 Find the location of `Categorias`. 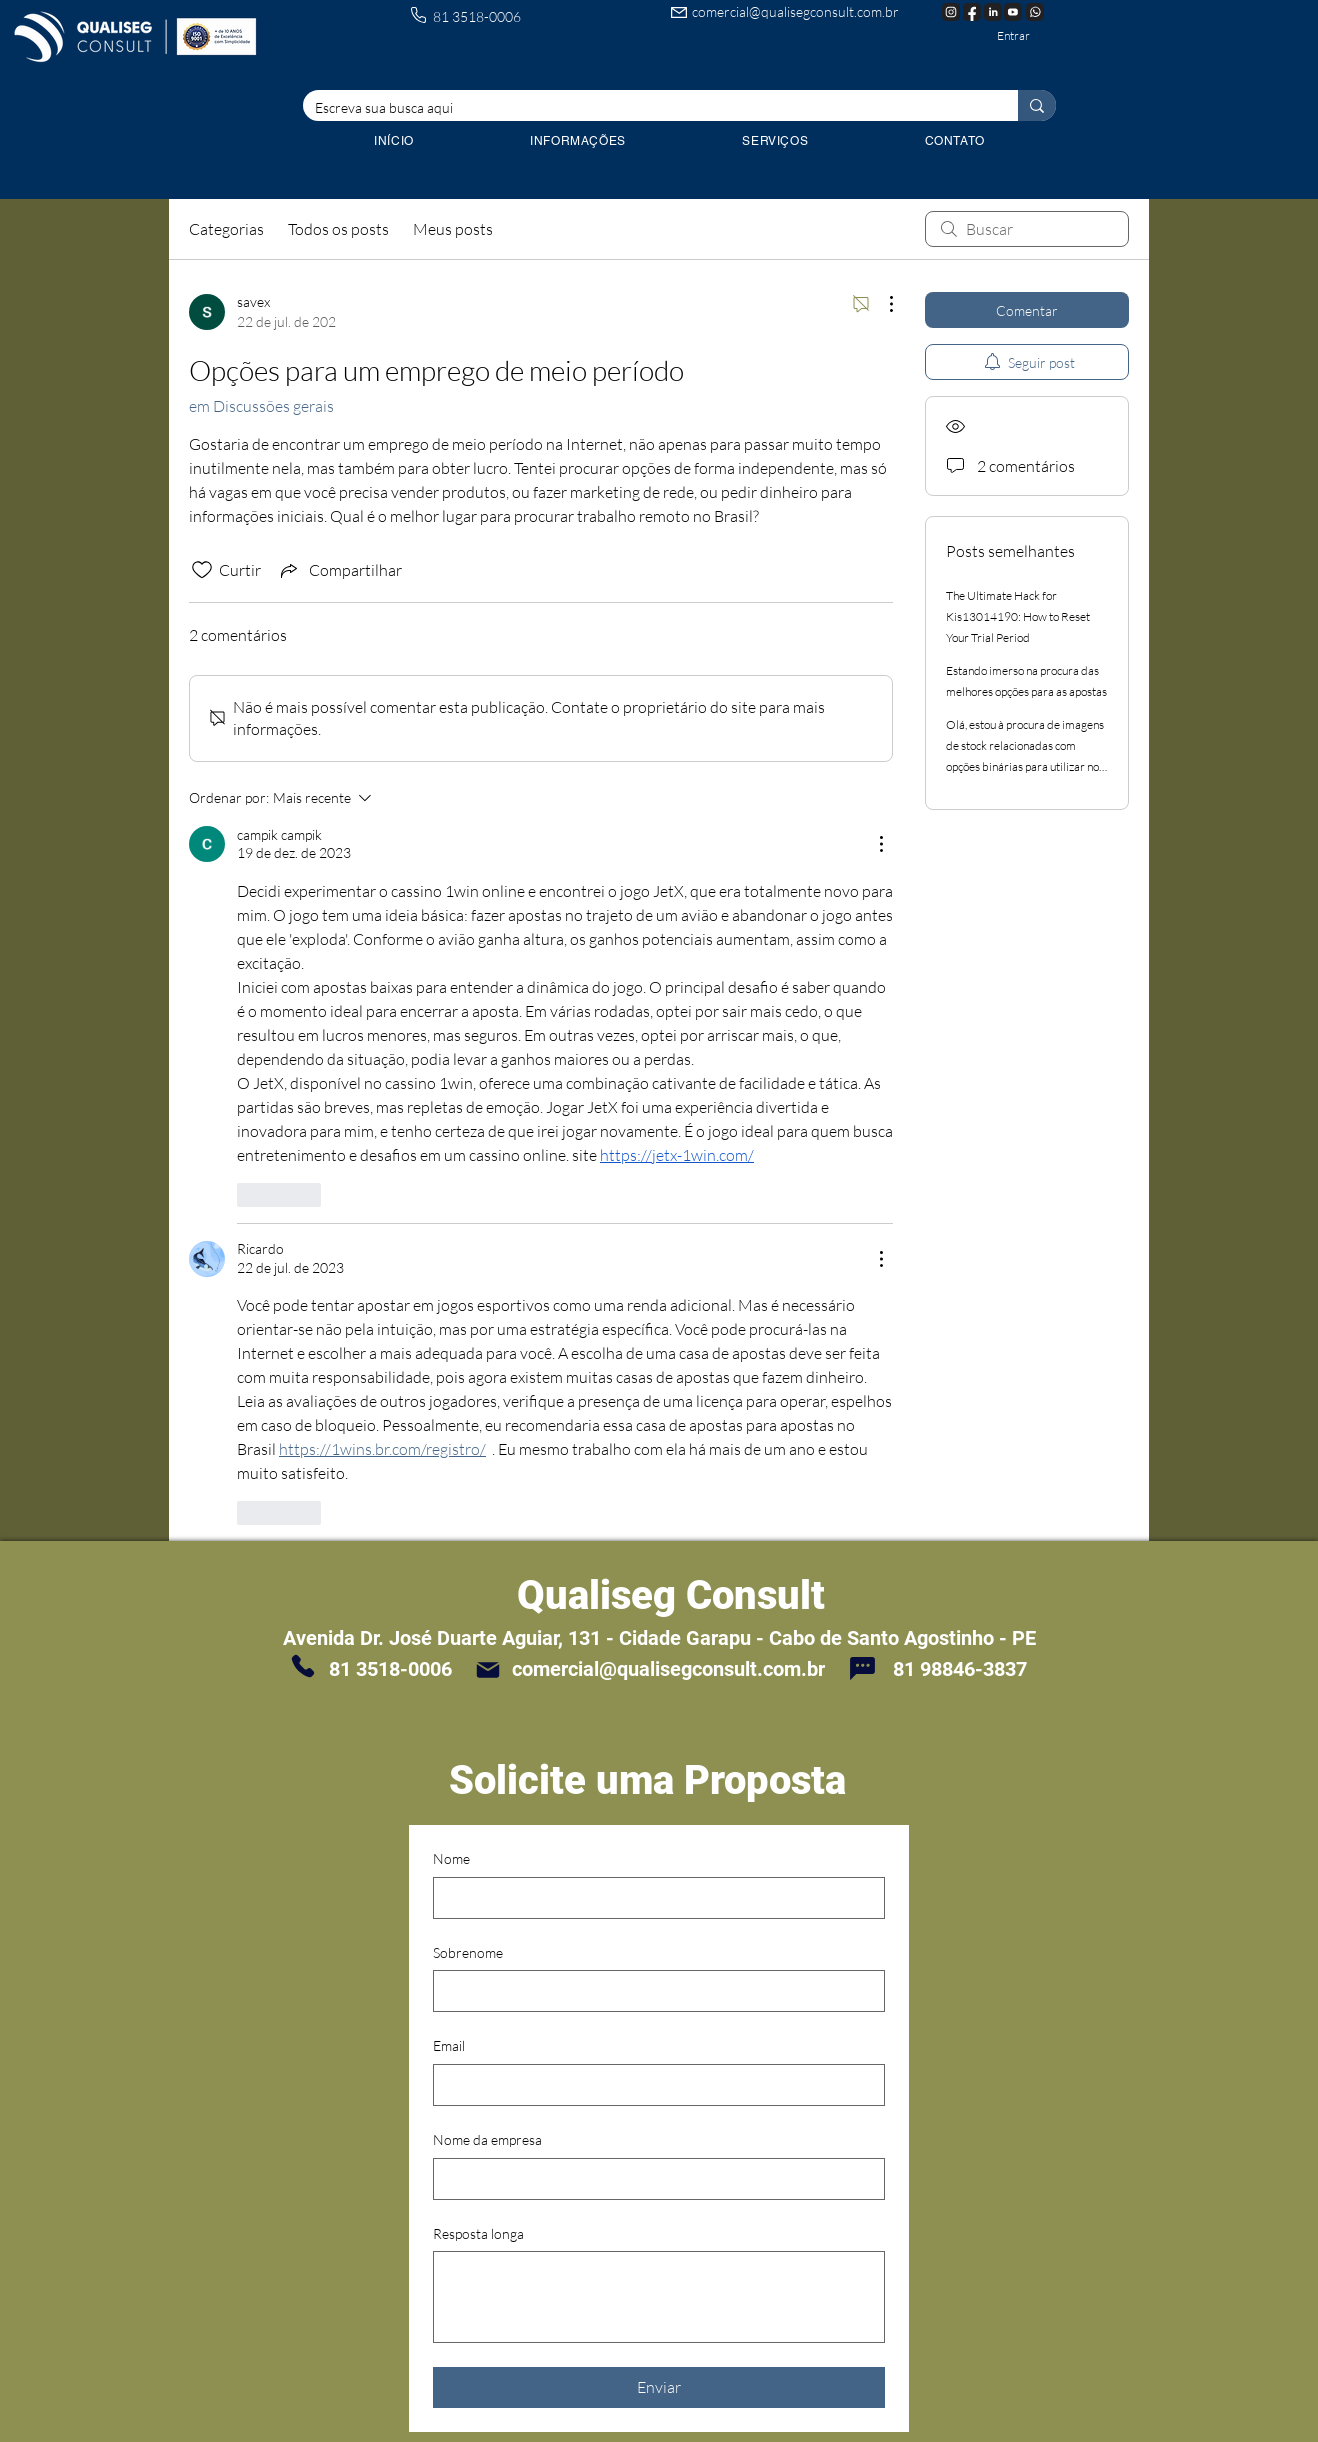

Categorias is located at coordinates (226, 229).